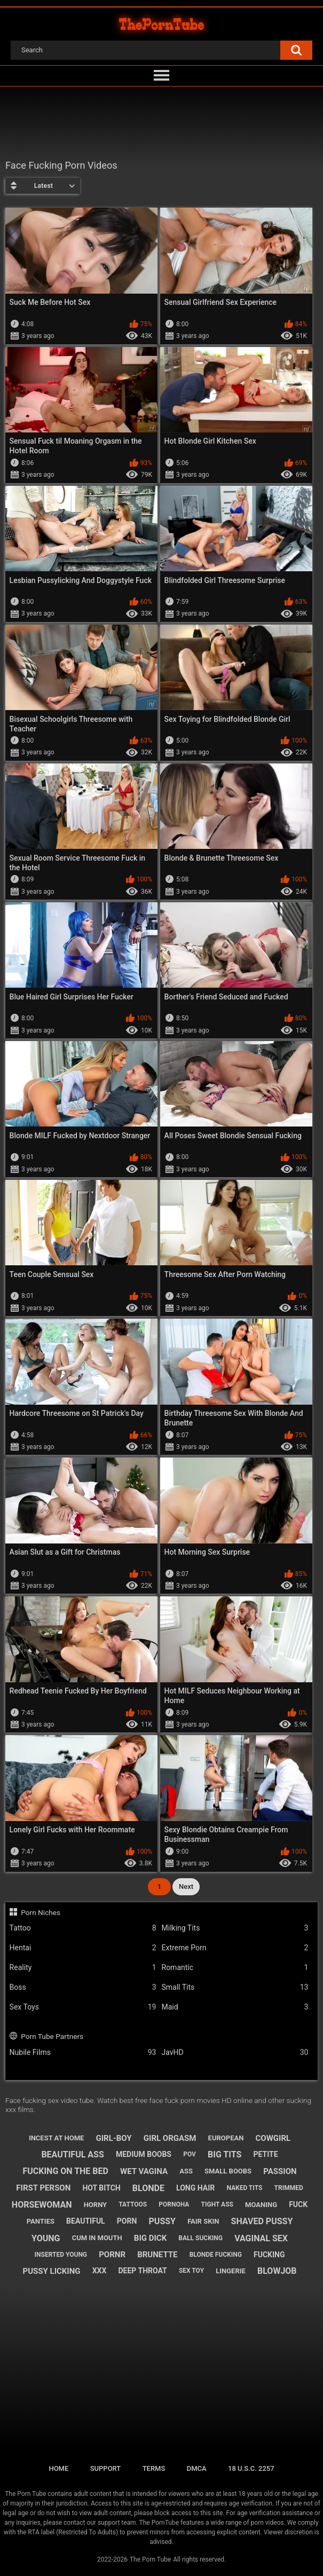 The width and height of the screenshot is (323, 2576). I want to click on ass, so click(186, 2171).